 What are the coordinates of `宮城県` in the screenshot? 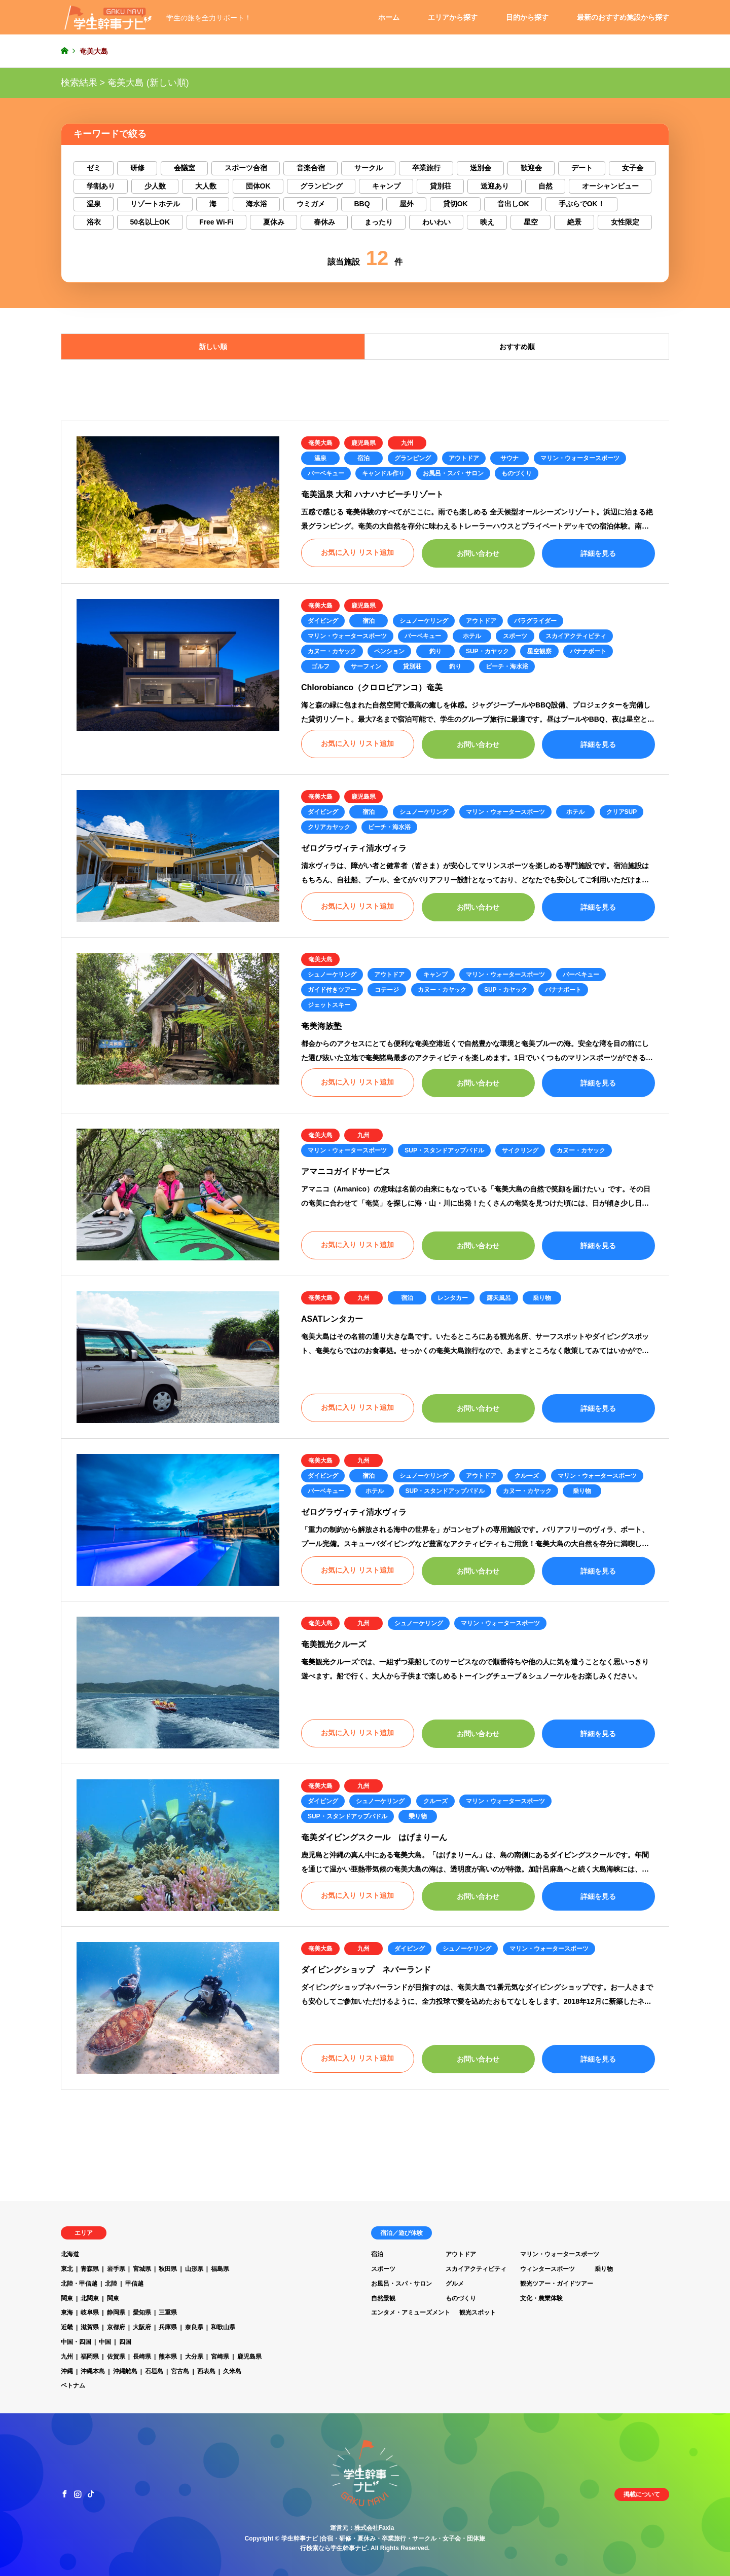 It's located at (142, 2268).